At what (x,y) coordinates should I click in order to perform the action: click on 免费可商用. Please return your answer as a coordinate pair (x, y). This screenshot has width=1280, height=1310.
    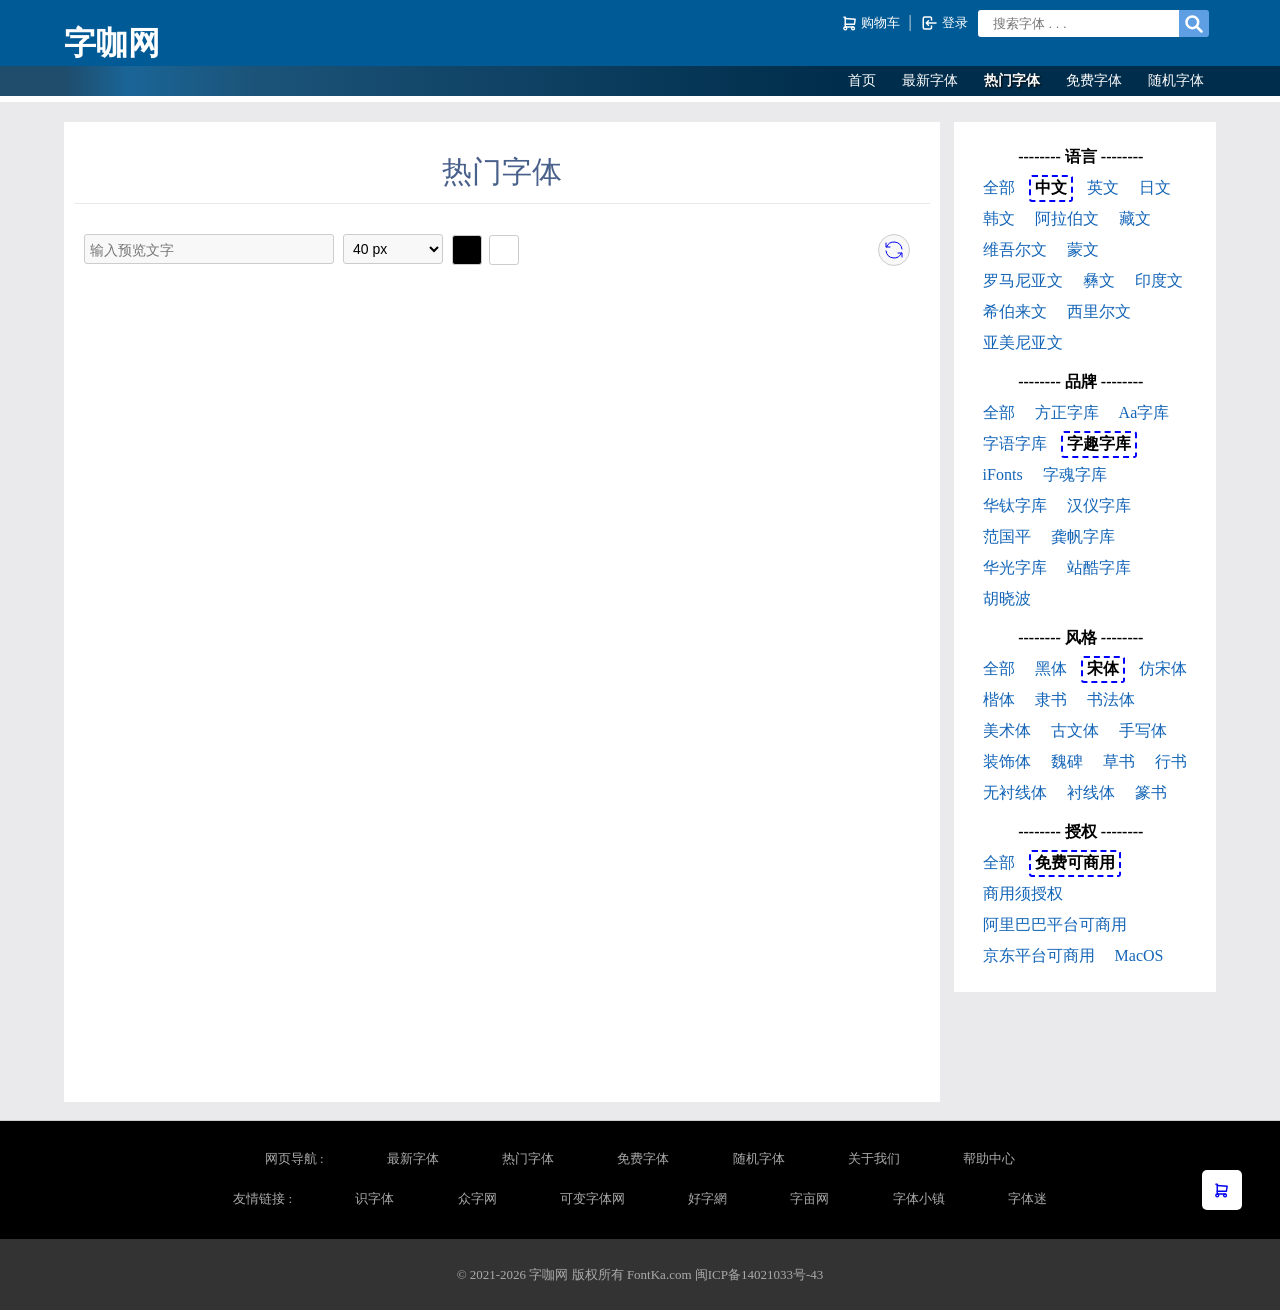
    Looking at the image, I should click on (1075, 862).